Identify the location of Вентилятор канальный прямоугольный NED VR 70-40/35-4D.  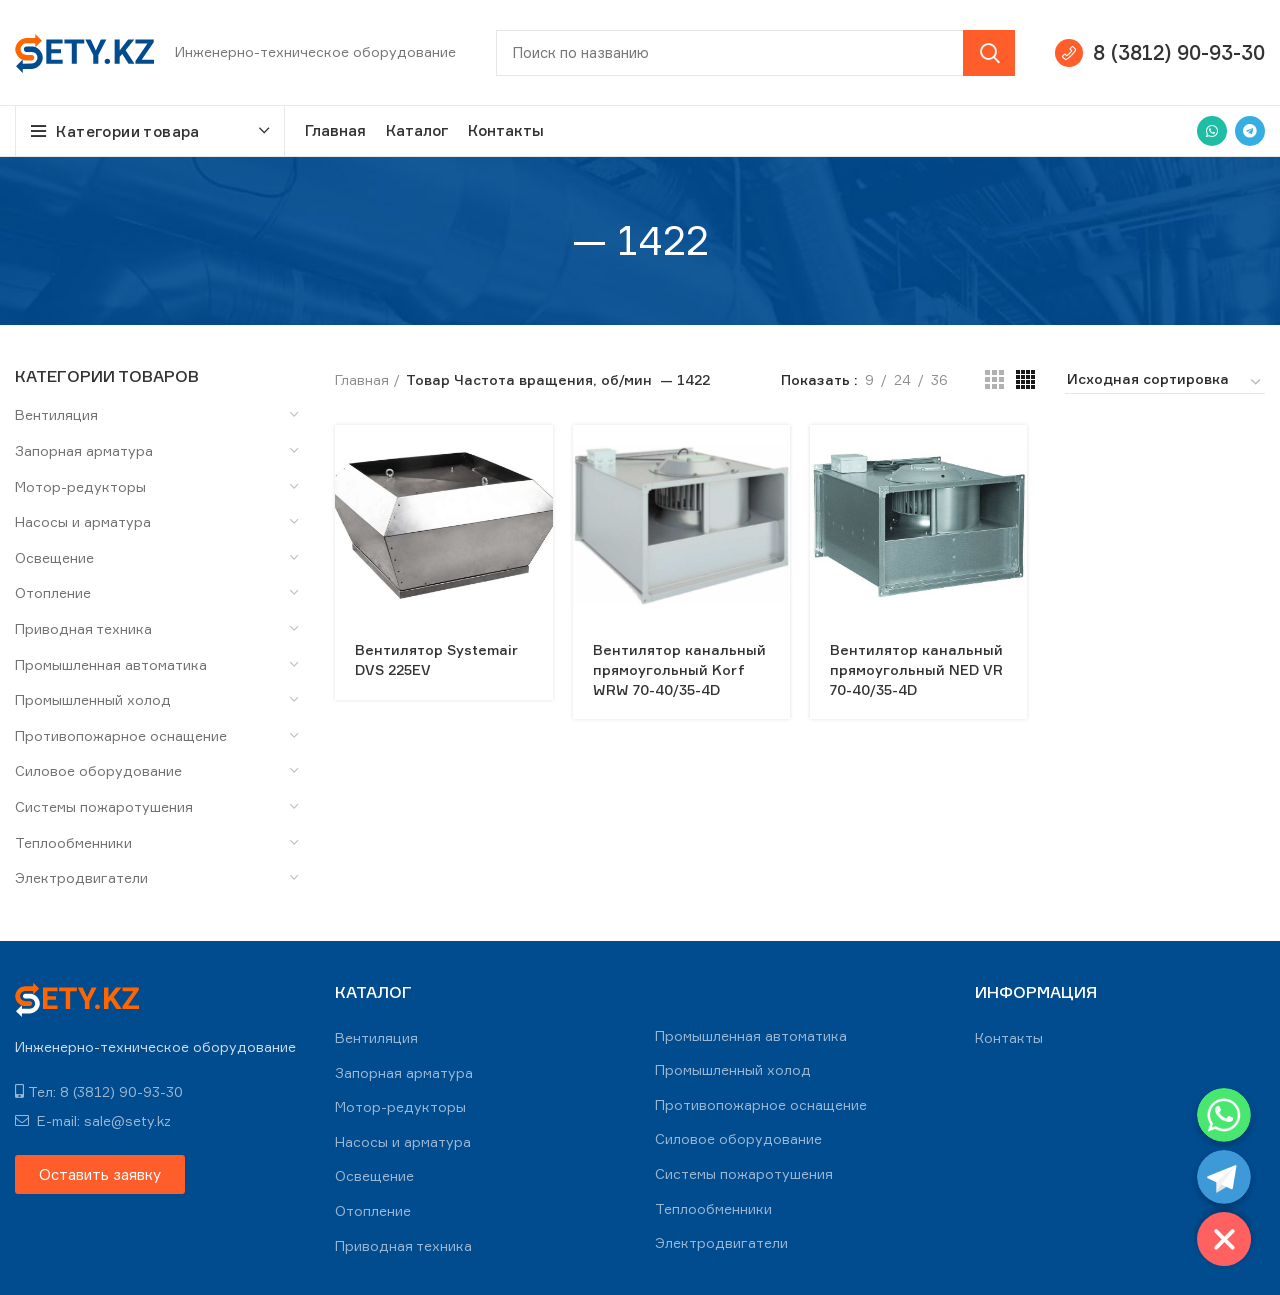
(916, 669).